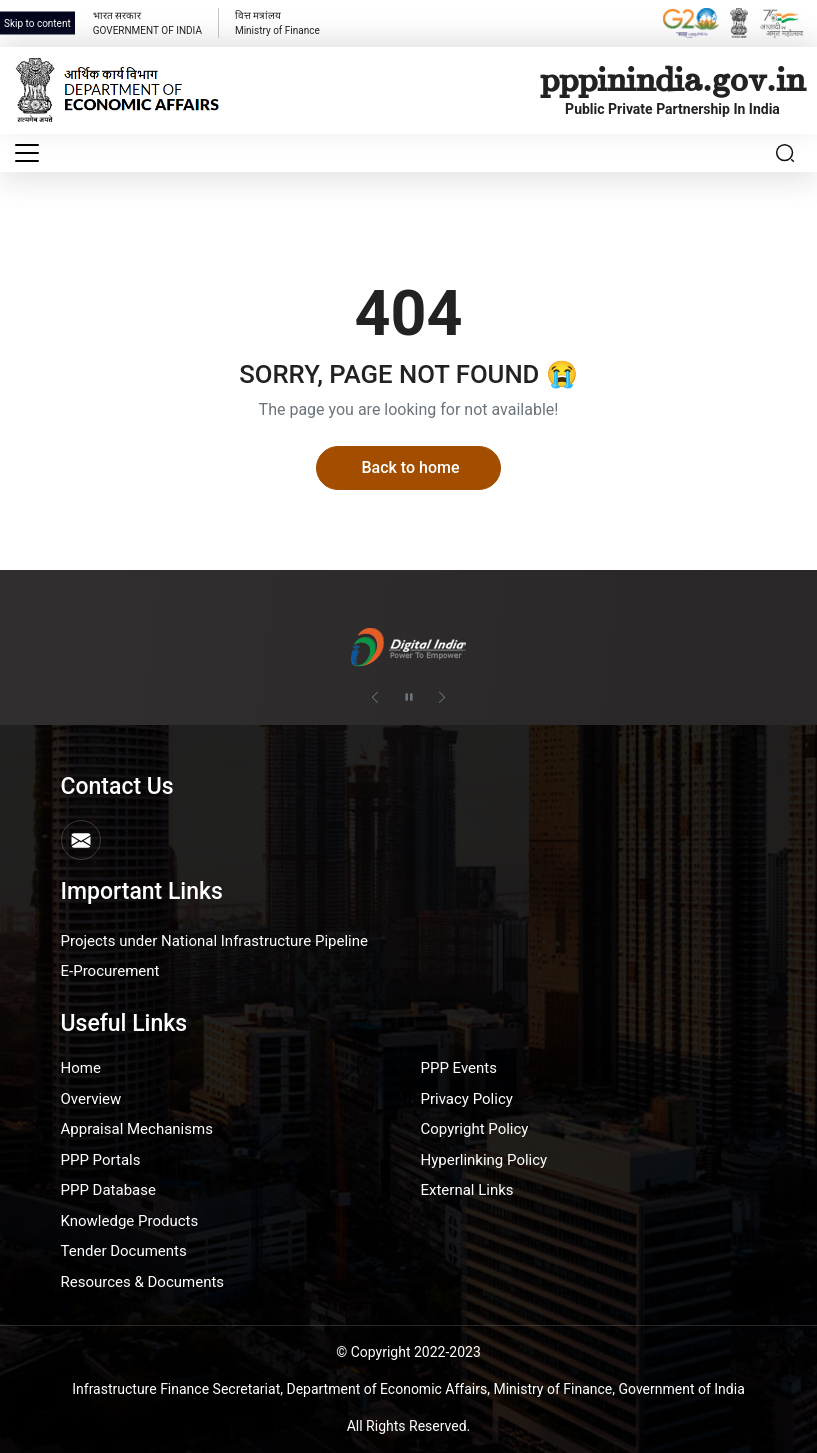 The image size is (817, 1453). What do you see at coordinates (130, 1221) in the screenshot?
I see `Knowledge Products` at bounding box center [130, 1221].